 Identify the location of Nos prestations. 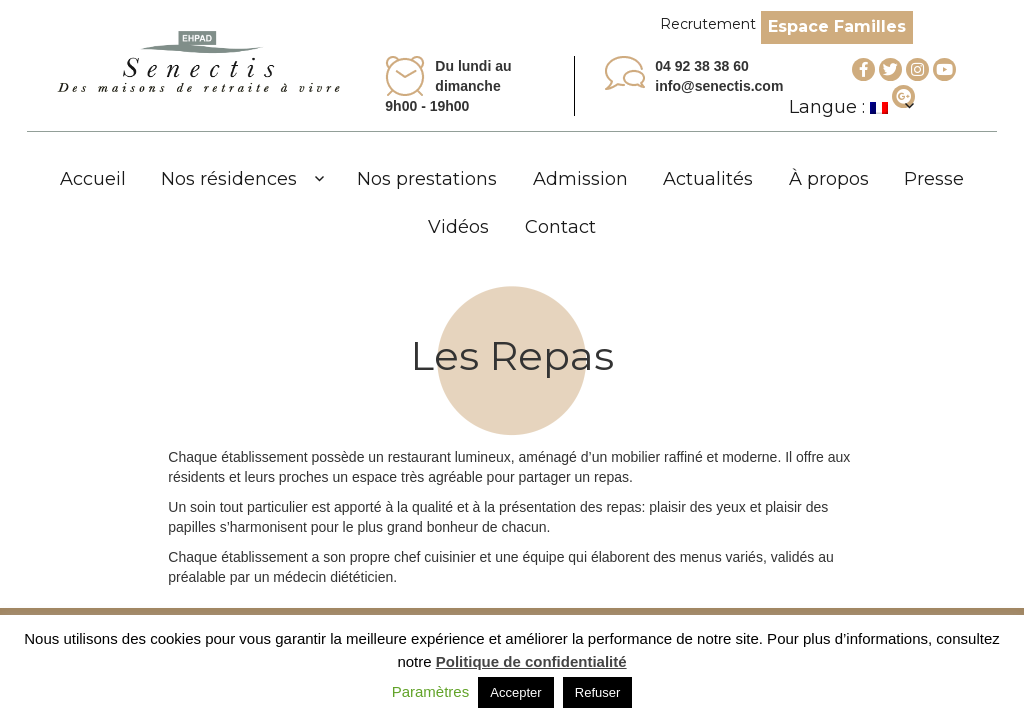
(427, 179).